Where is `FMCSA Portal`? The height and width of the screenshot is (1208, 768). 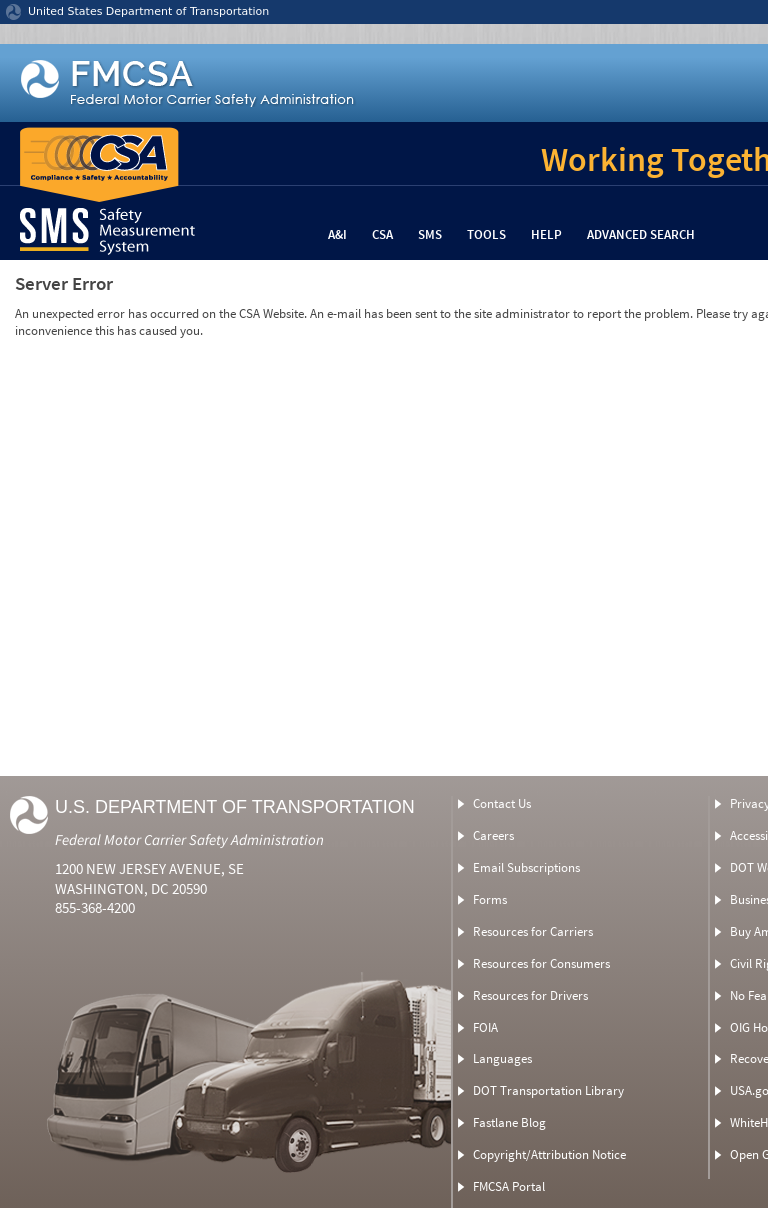
FMCSA Portal is located at coordinates (509, 1186).